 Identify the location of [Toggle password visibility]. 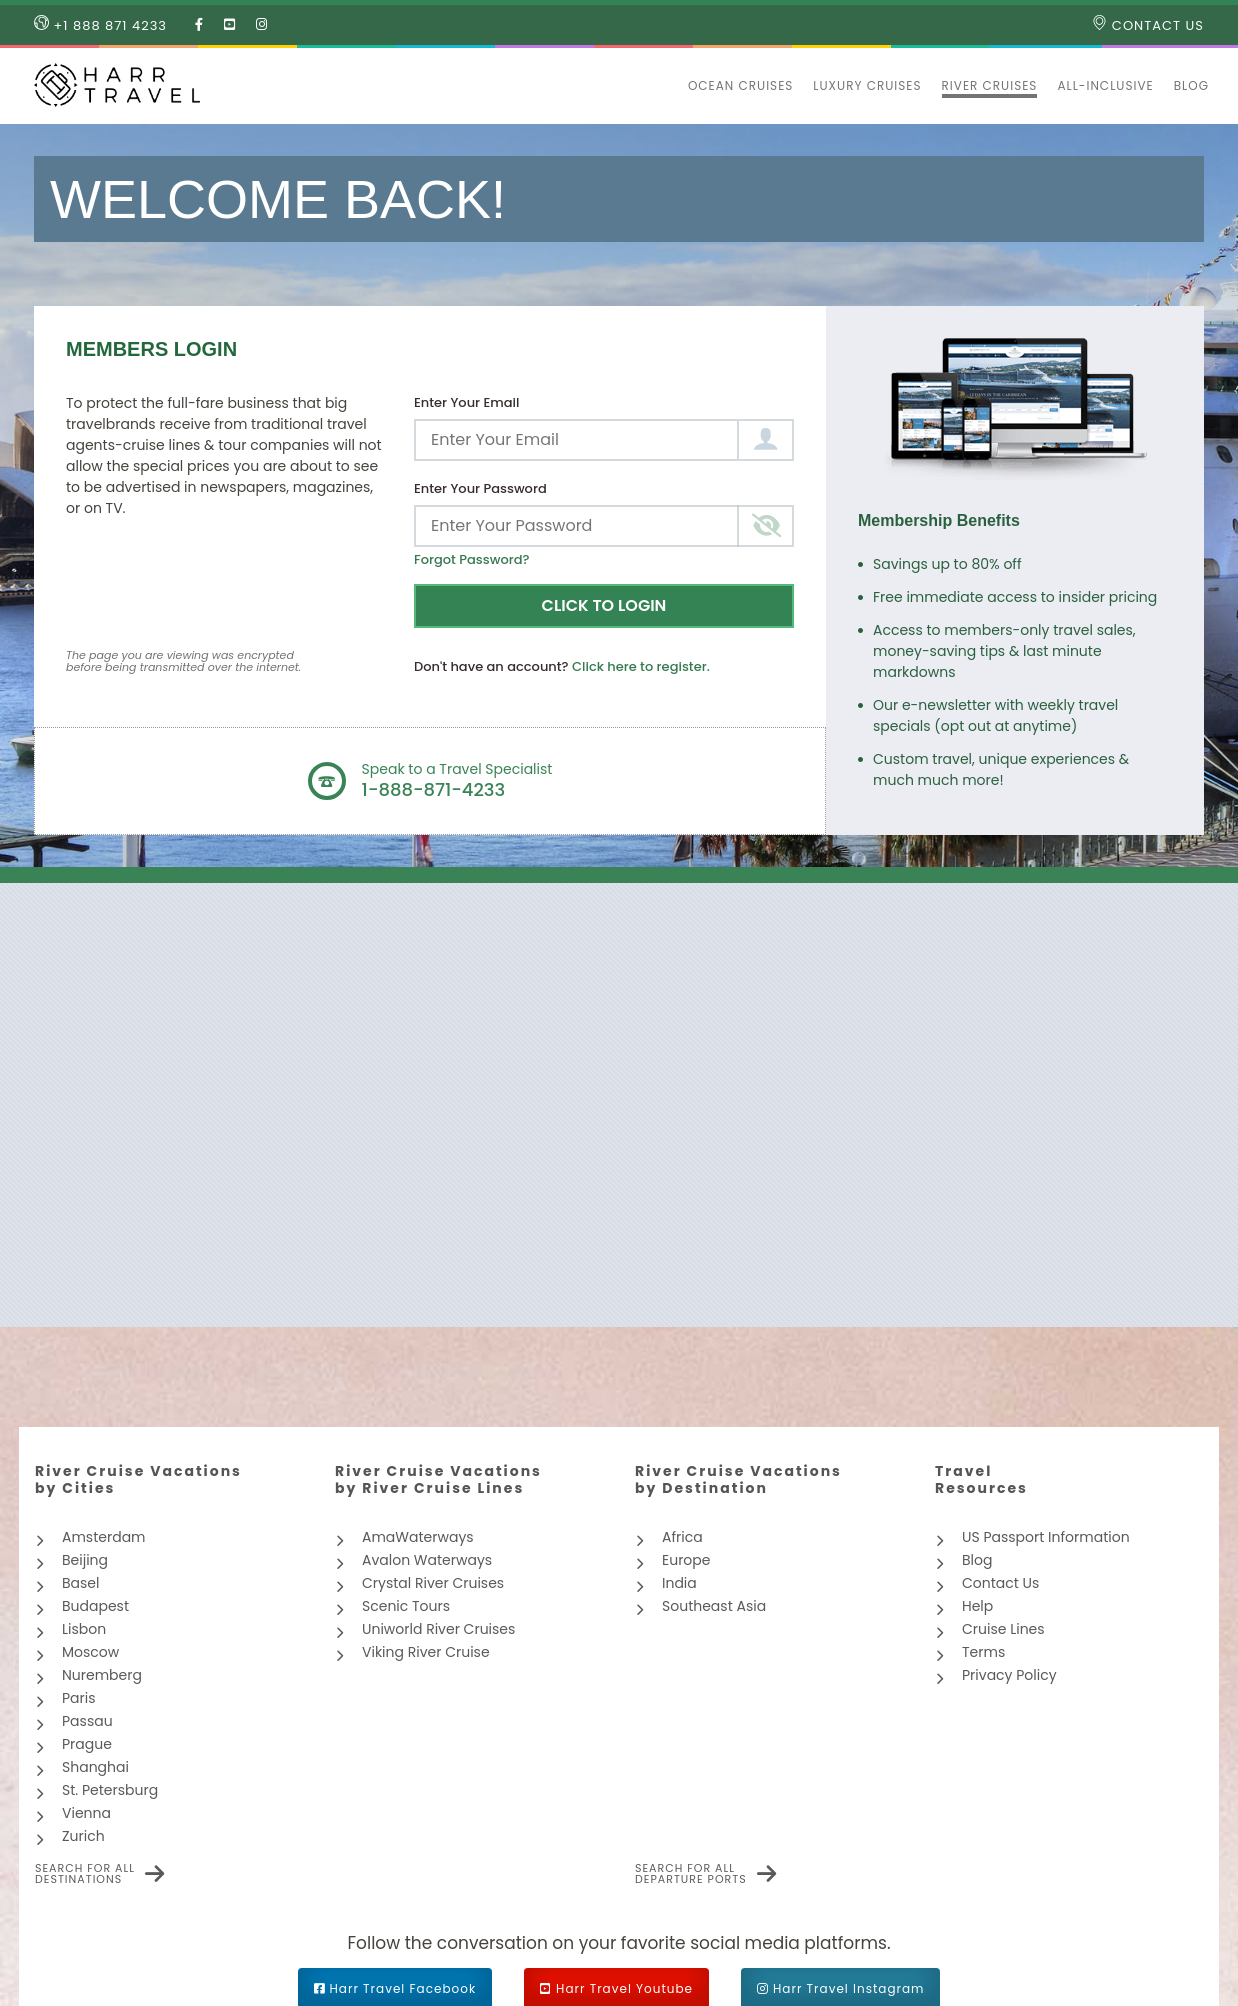
(765, 526).